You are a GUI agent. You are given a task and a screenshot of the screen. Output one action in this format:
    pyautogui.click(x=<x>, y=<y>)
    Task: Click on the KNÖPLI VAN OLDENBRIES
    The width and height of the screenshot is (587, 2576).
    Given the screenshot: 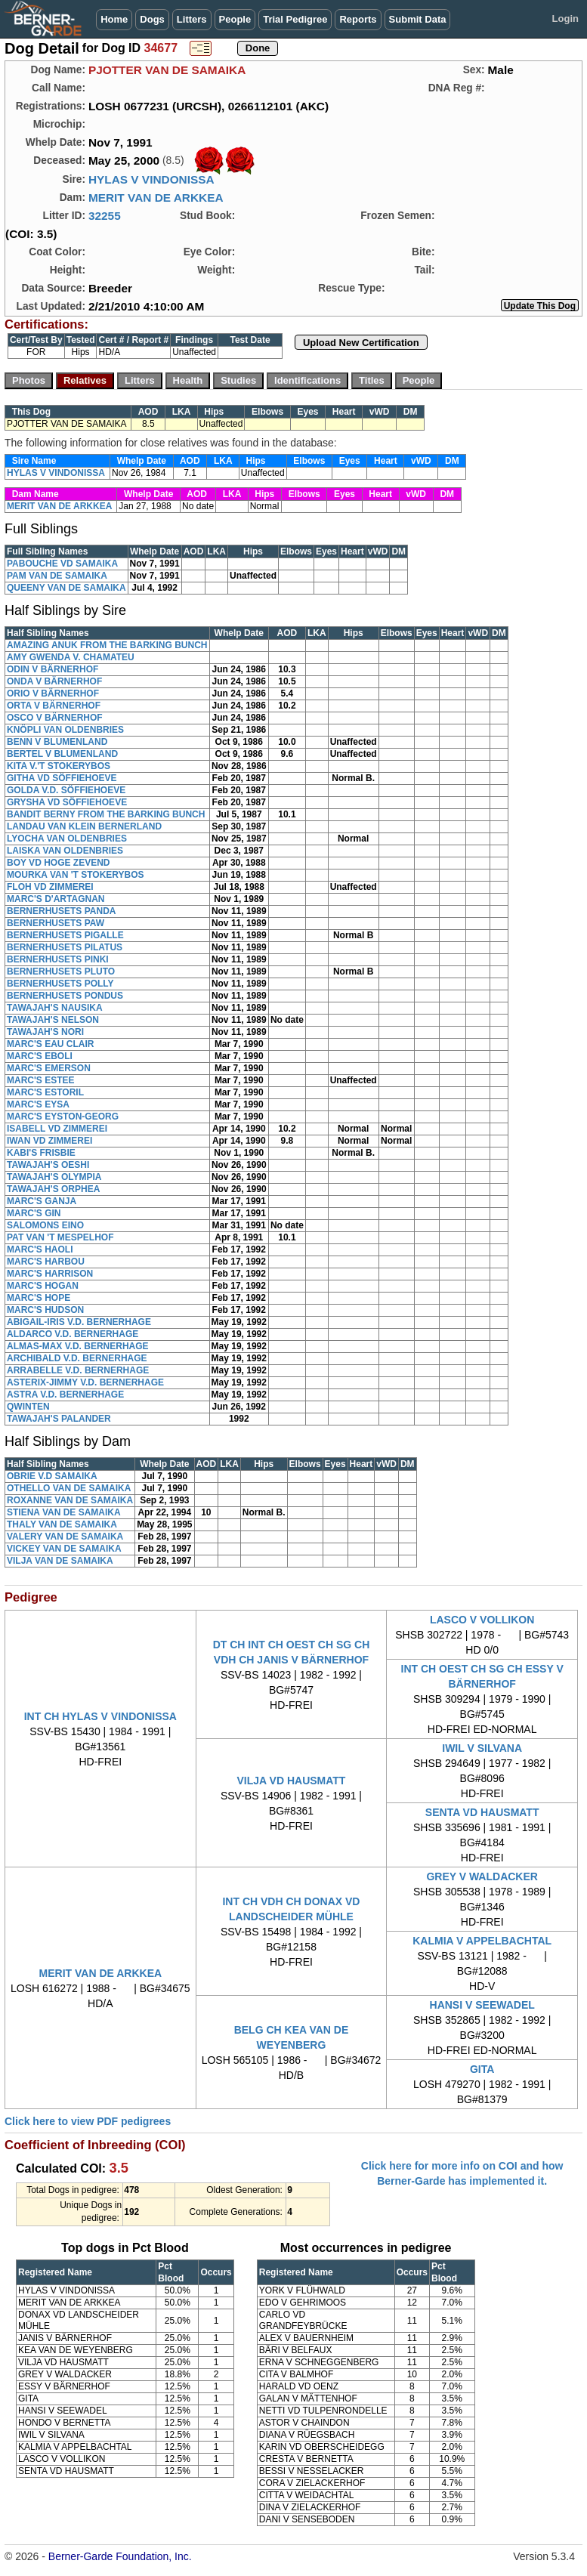 What is the action you would take?
    pyautogui.click(x=65, y=729)
    